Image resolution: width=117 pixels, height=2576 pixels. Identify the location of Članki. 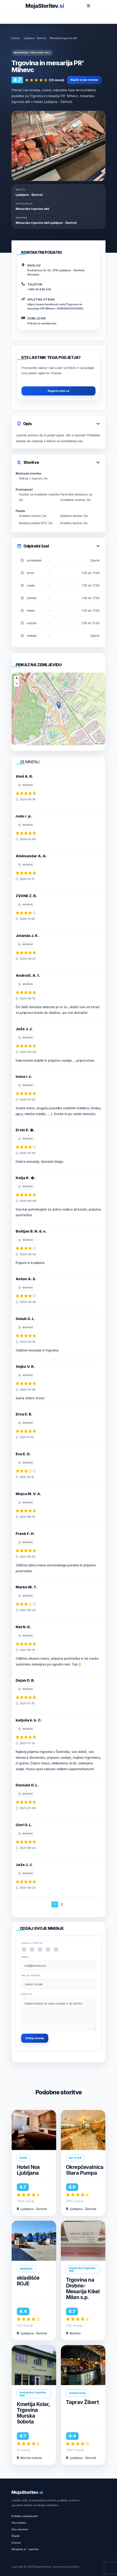
(15, 2536).